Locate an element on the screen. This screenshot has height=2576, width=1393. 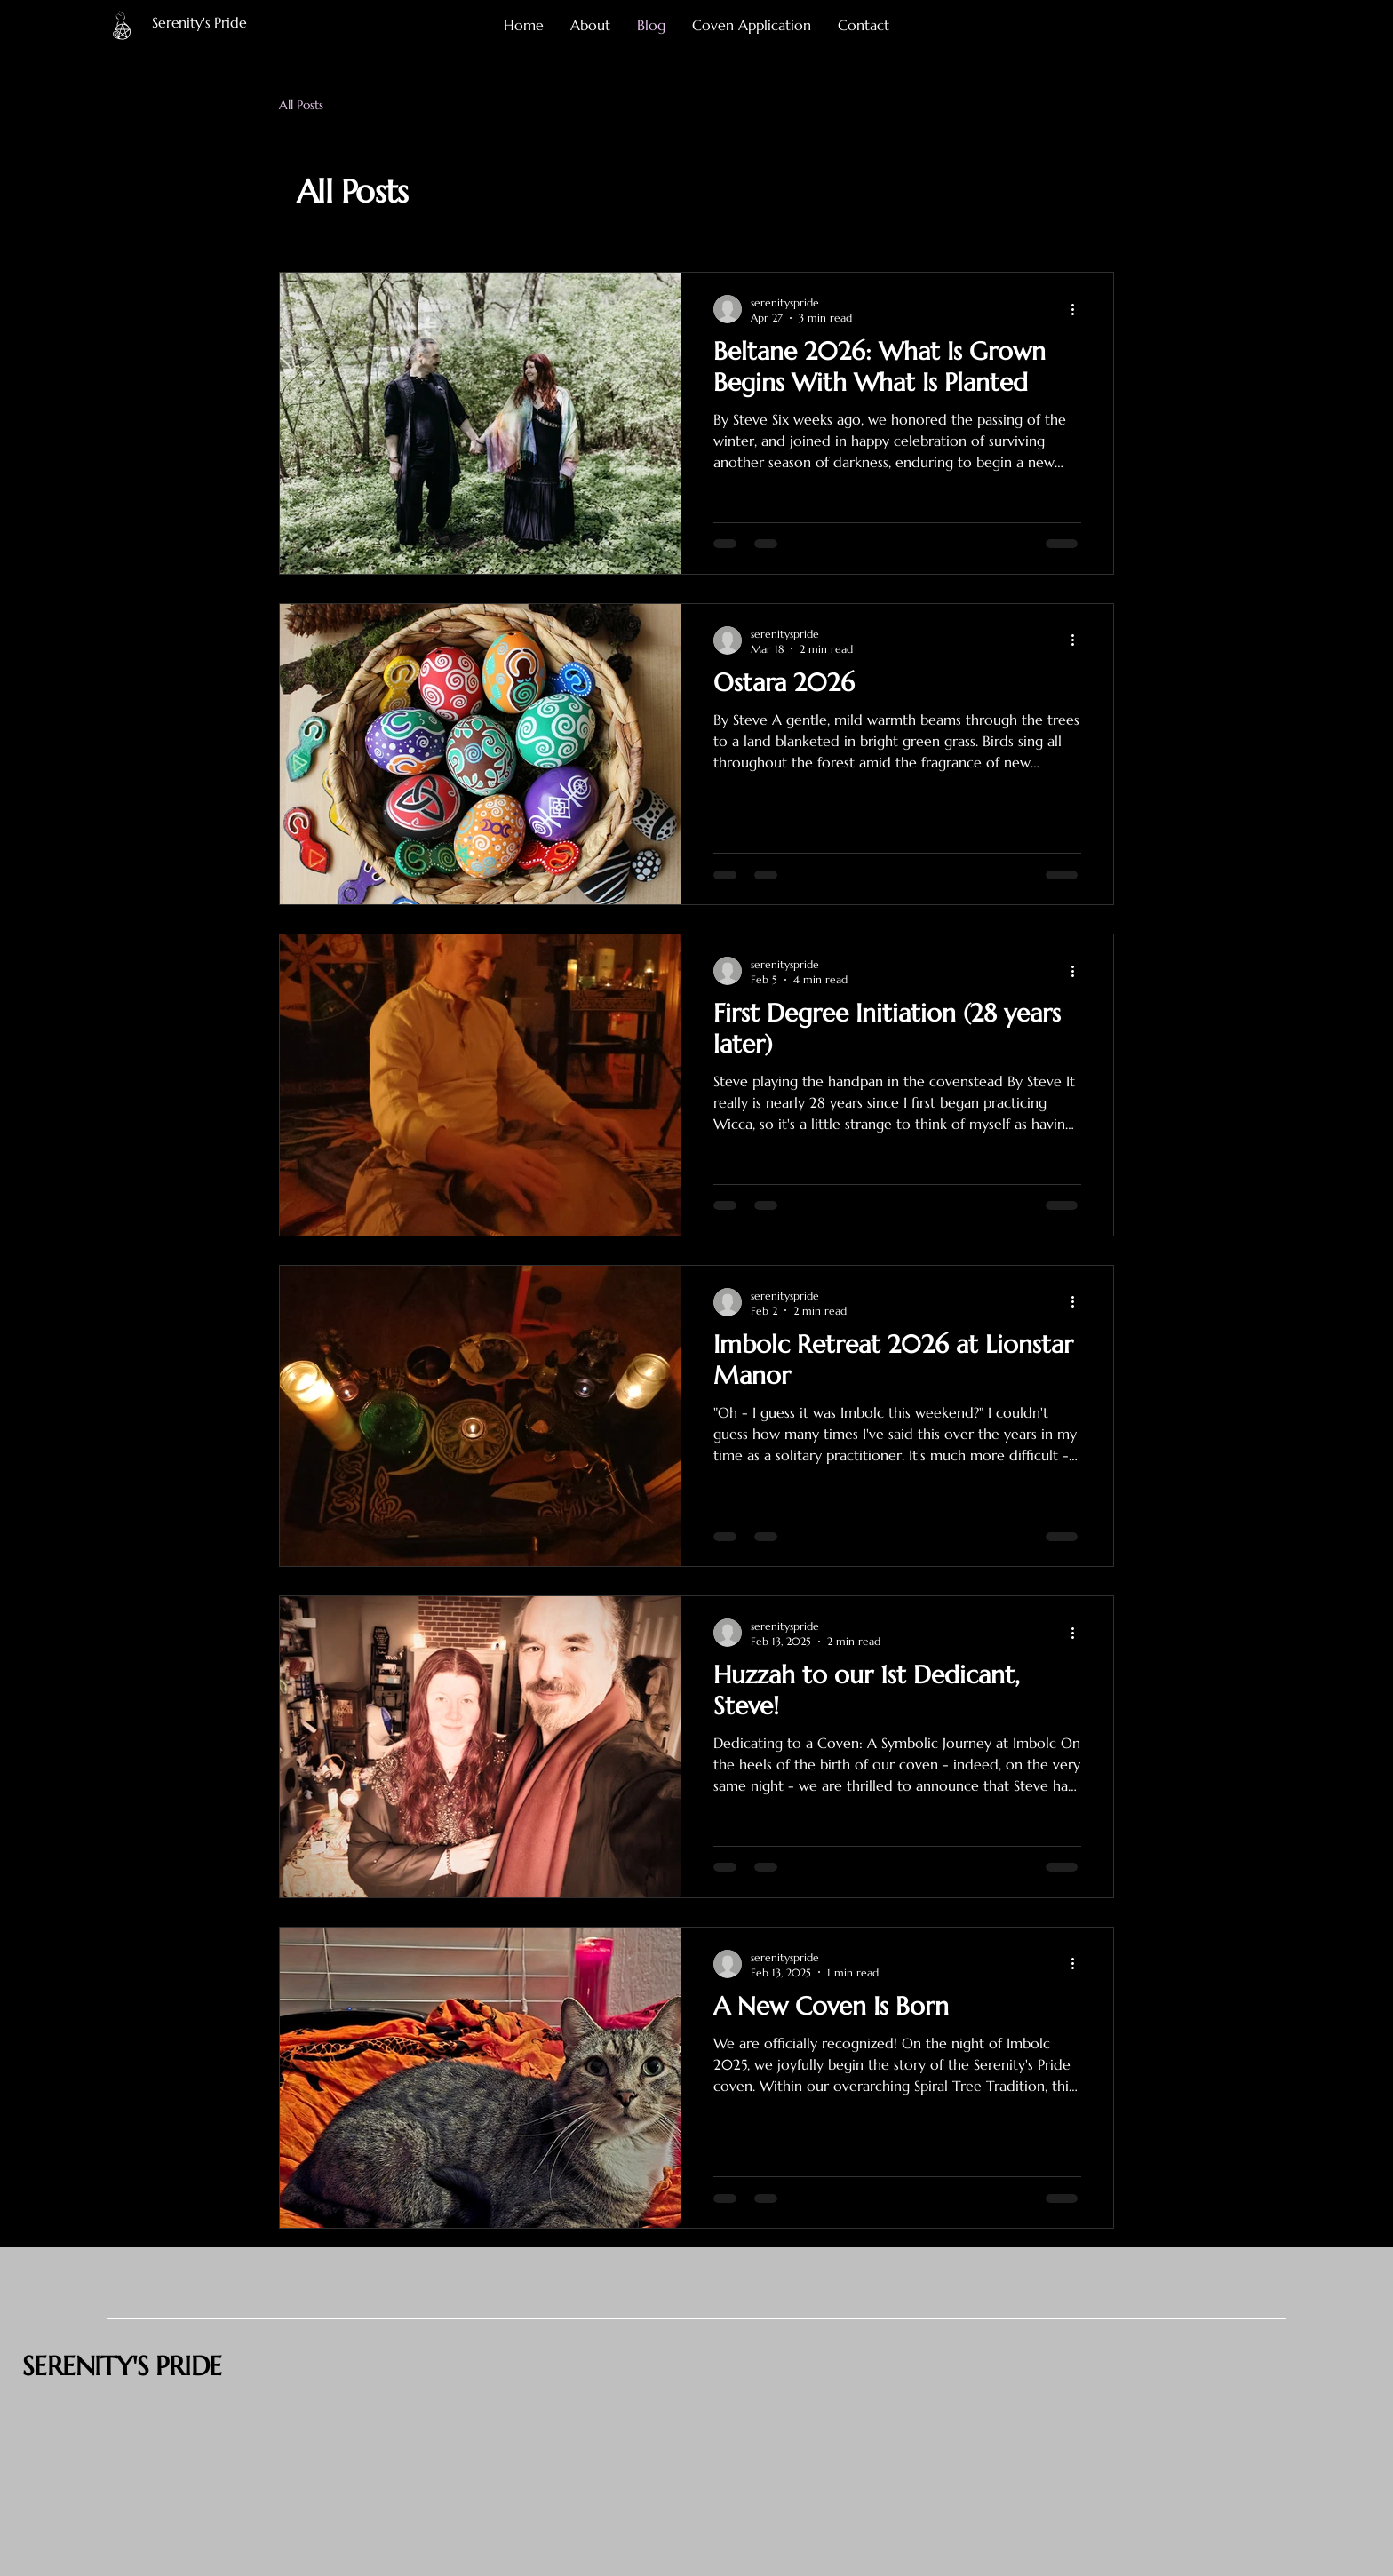
SERENITY'S PRIDE is located at coordinates (121, 2365).